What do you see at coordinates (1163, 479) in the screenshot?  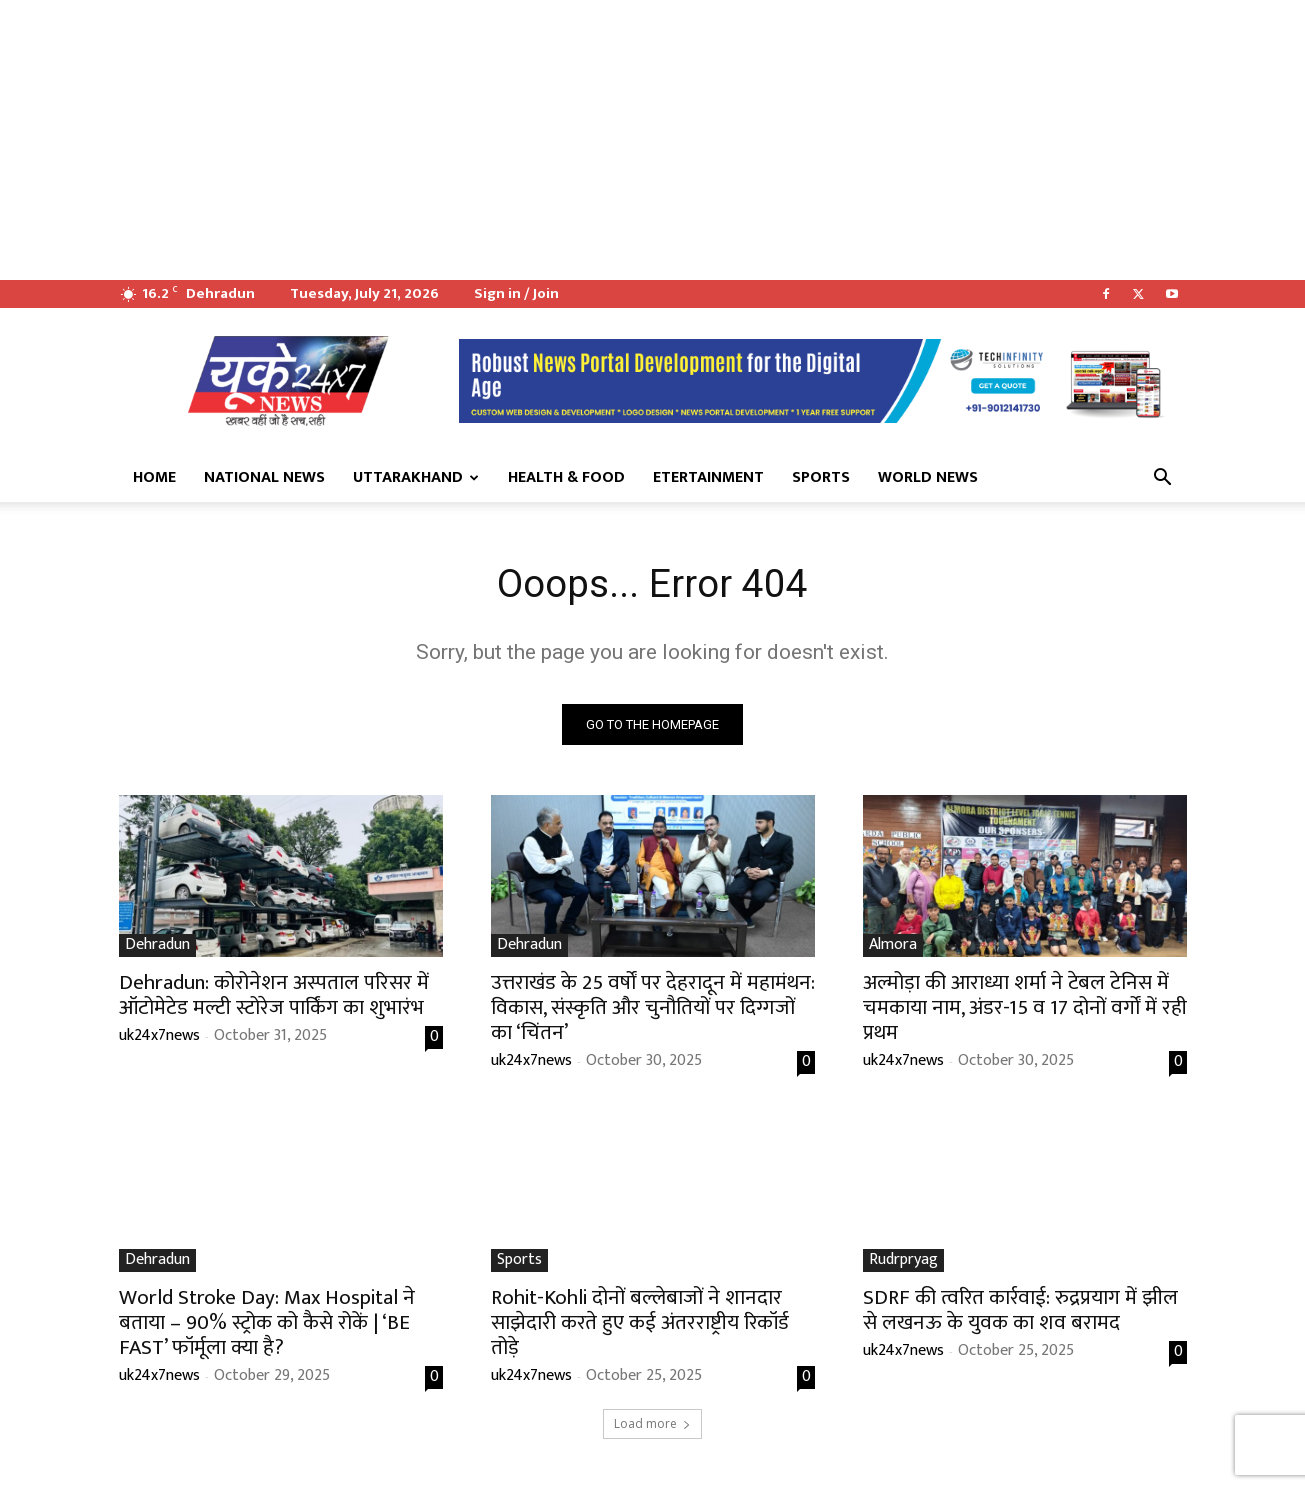 I see `[button]` at bounding box center [1163, 479].